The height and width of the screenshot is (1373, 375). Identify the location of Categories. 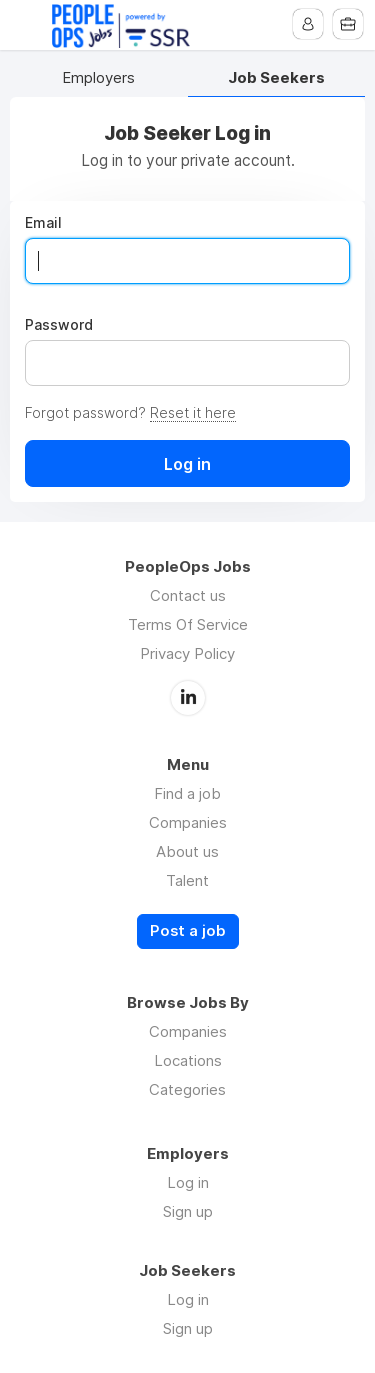
(187, 1089).